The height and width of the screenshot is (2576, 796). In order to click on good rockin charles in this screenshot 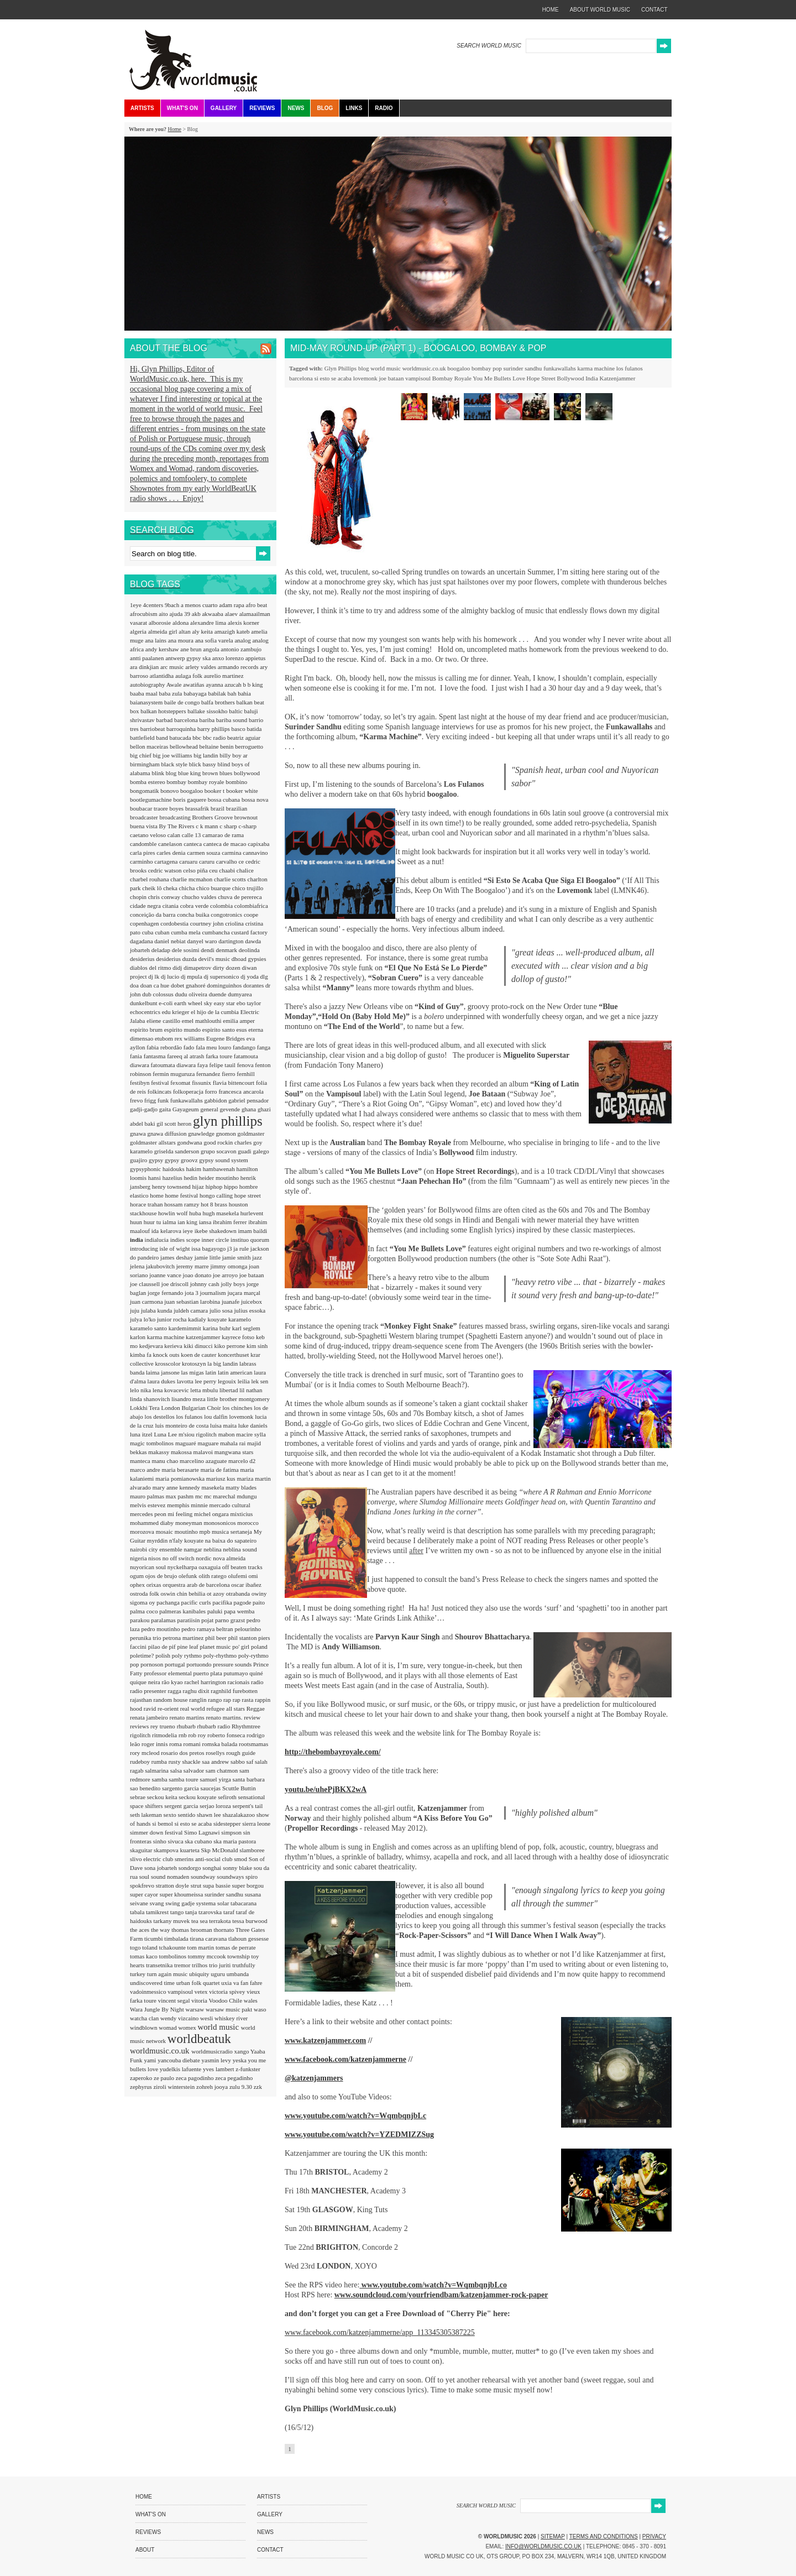, I will do `click(229, 1142)`.